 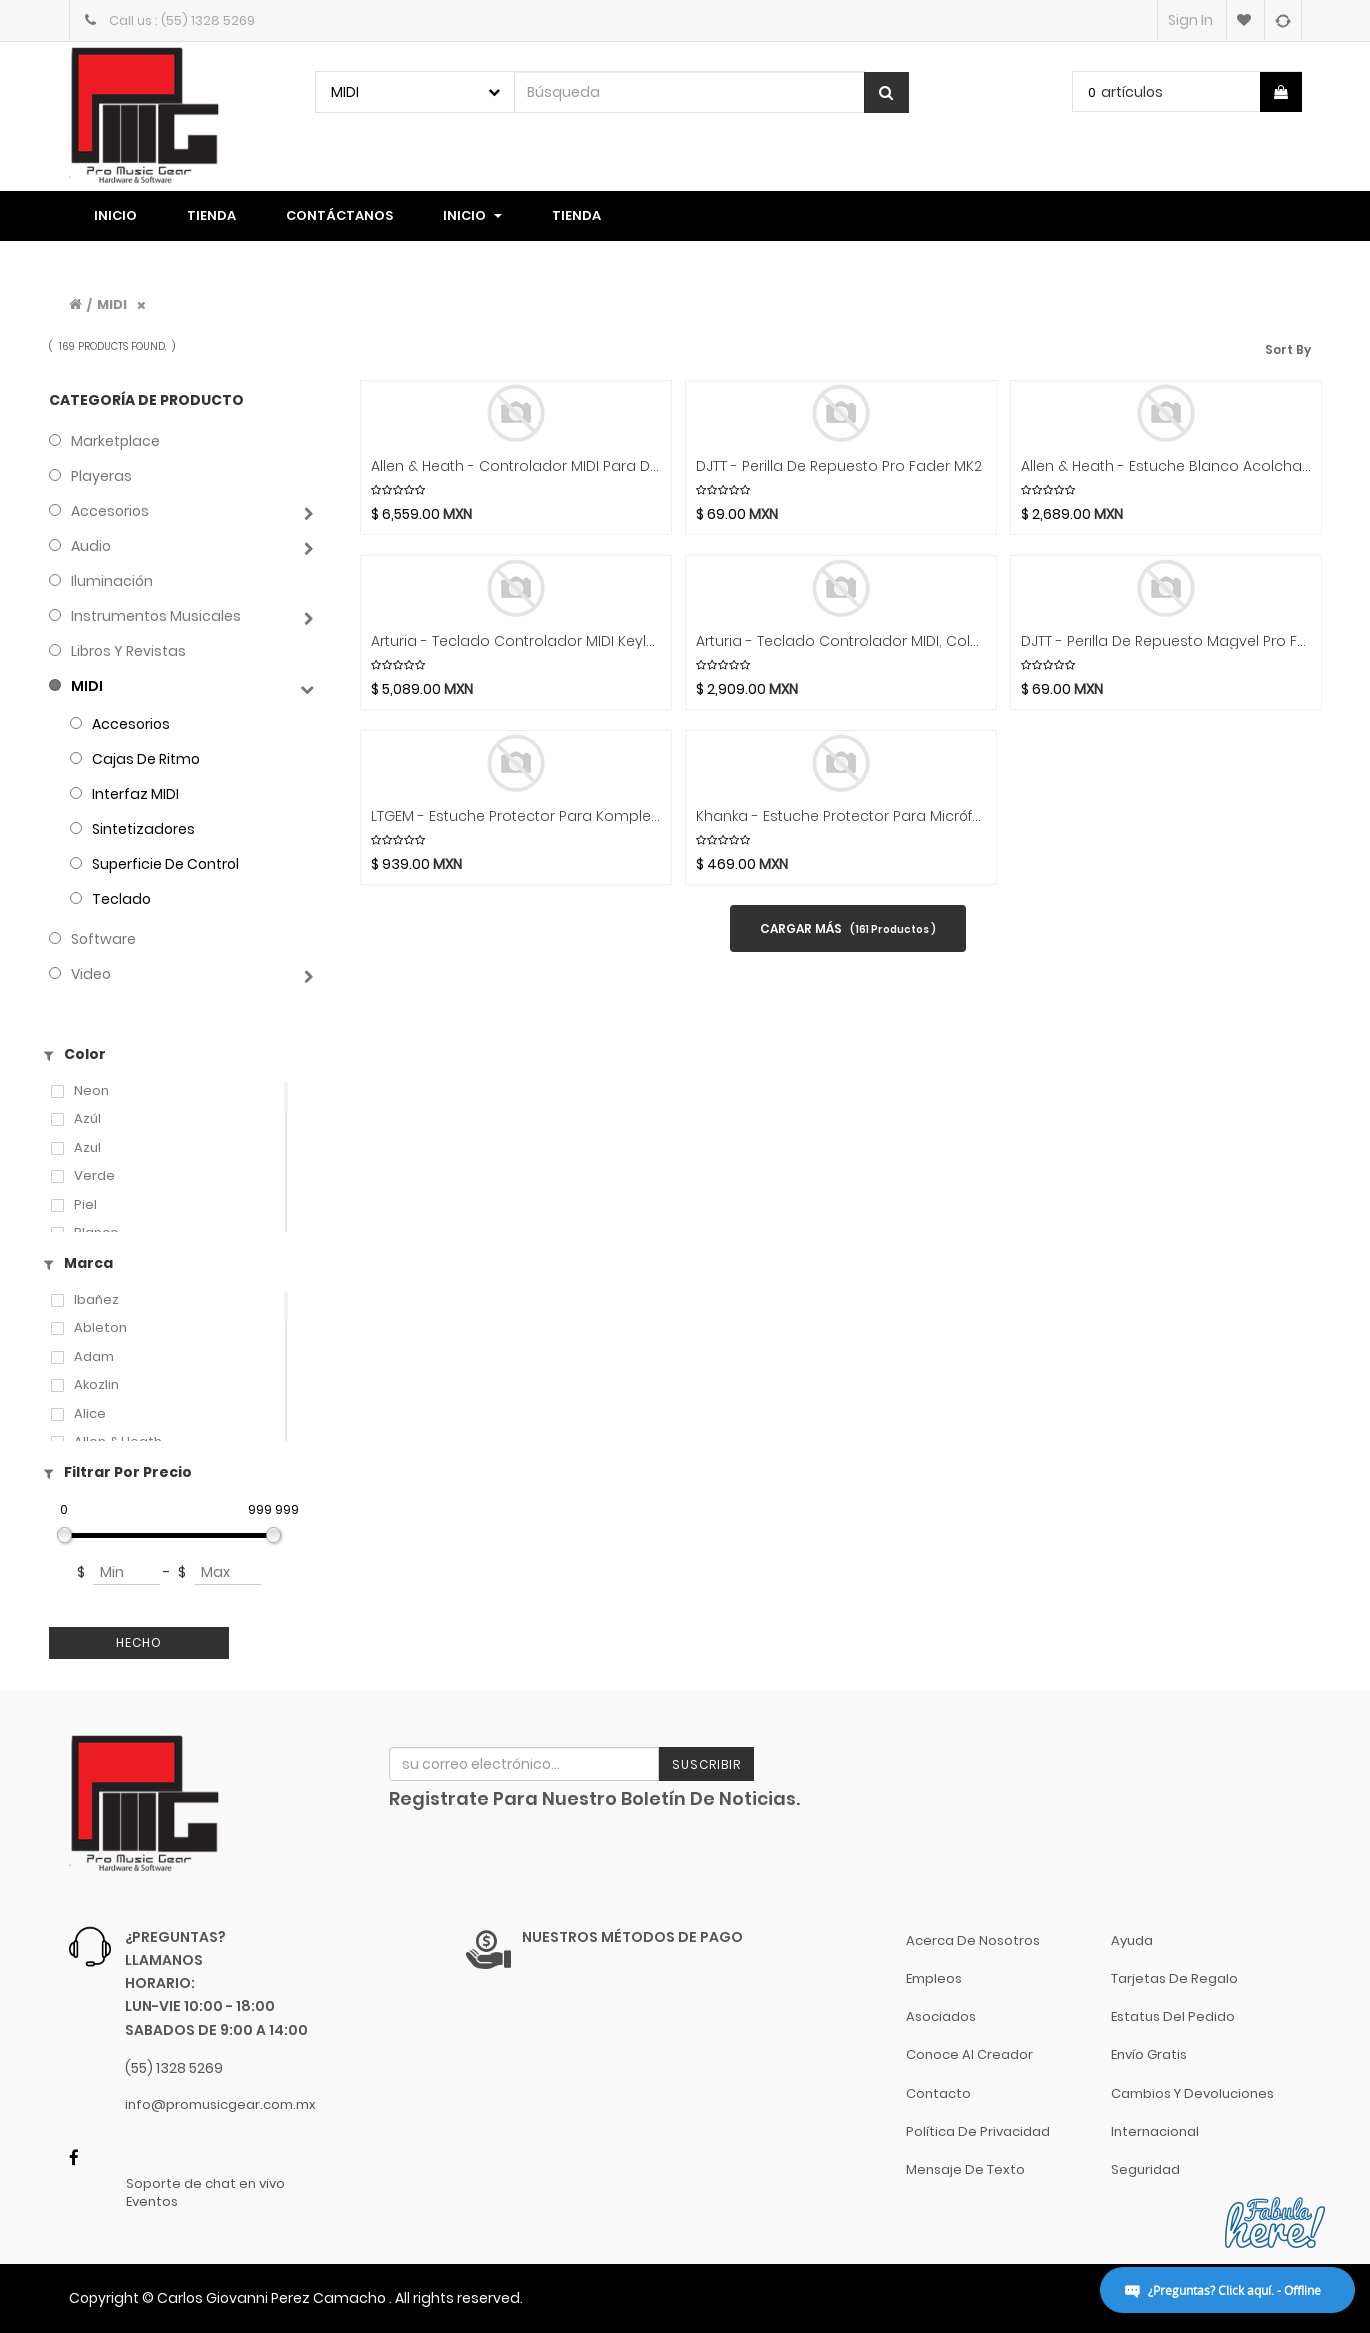 What do you see at coordinates (1166, 641) in the screenshot?
I see `DJTT - Perilla de Repuesto Magvel Pro Fader MK2` at bounding box center [1166, 641].